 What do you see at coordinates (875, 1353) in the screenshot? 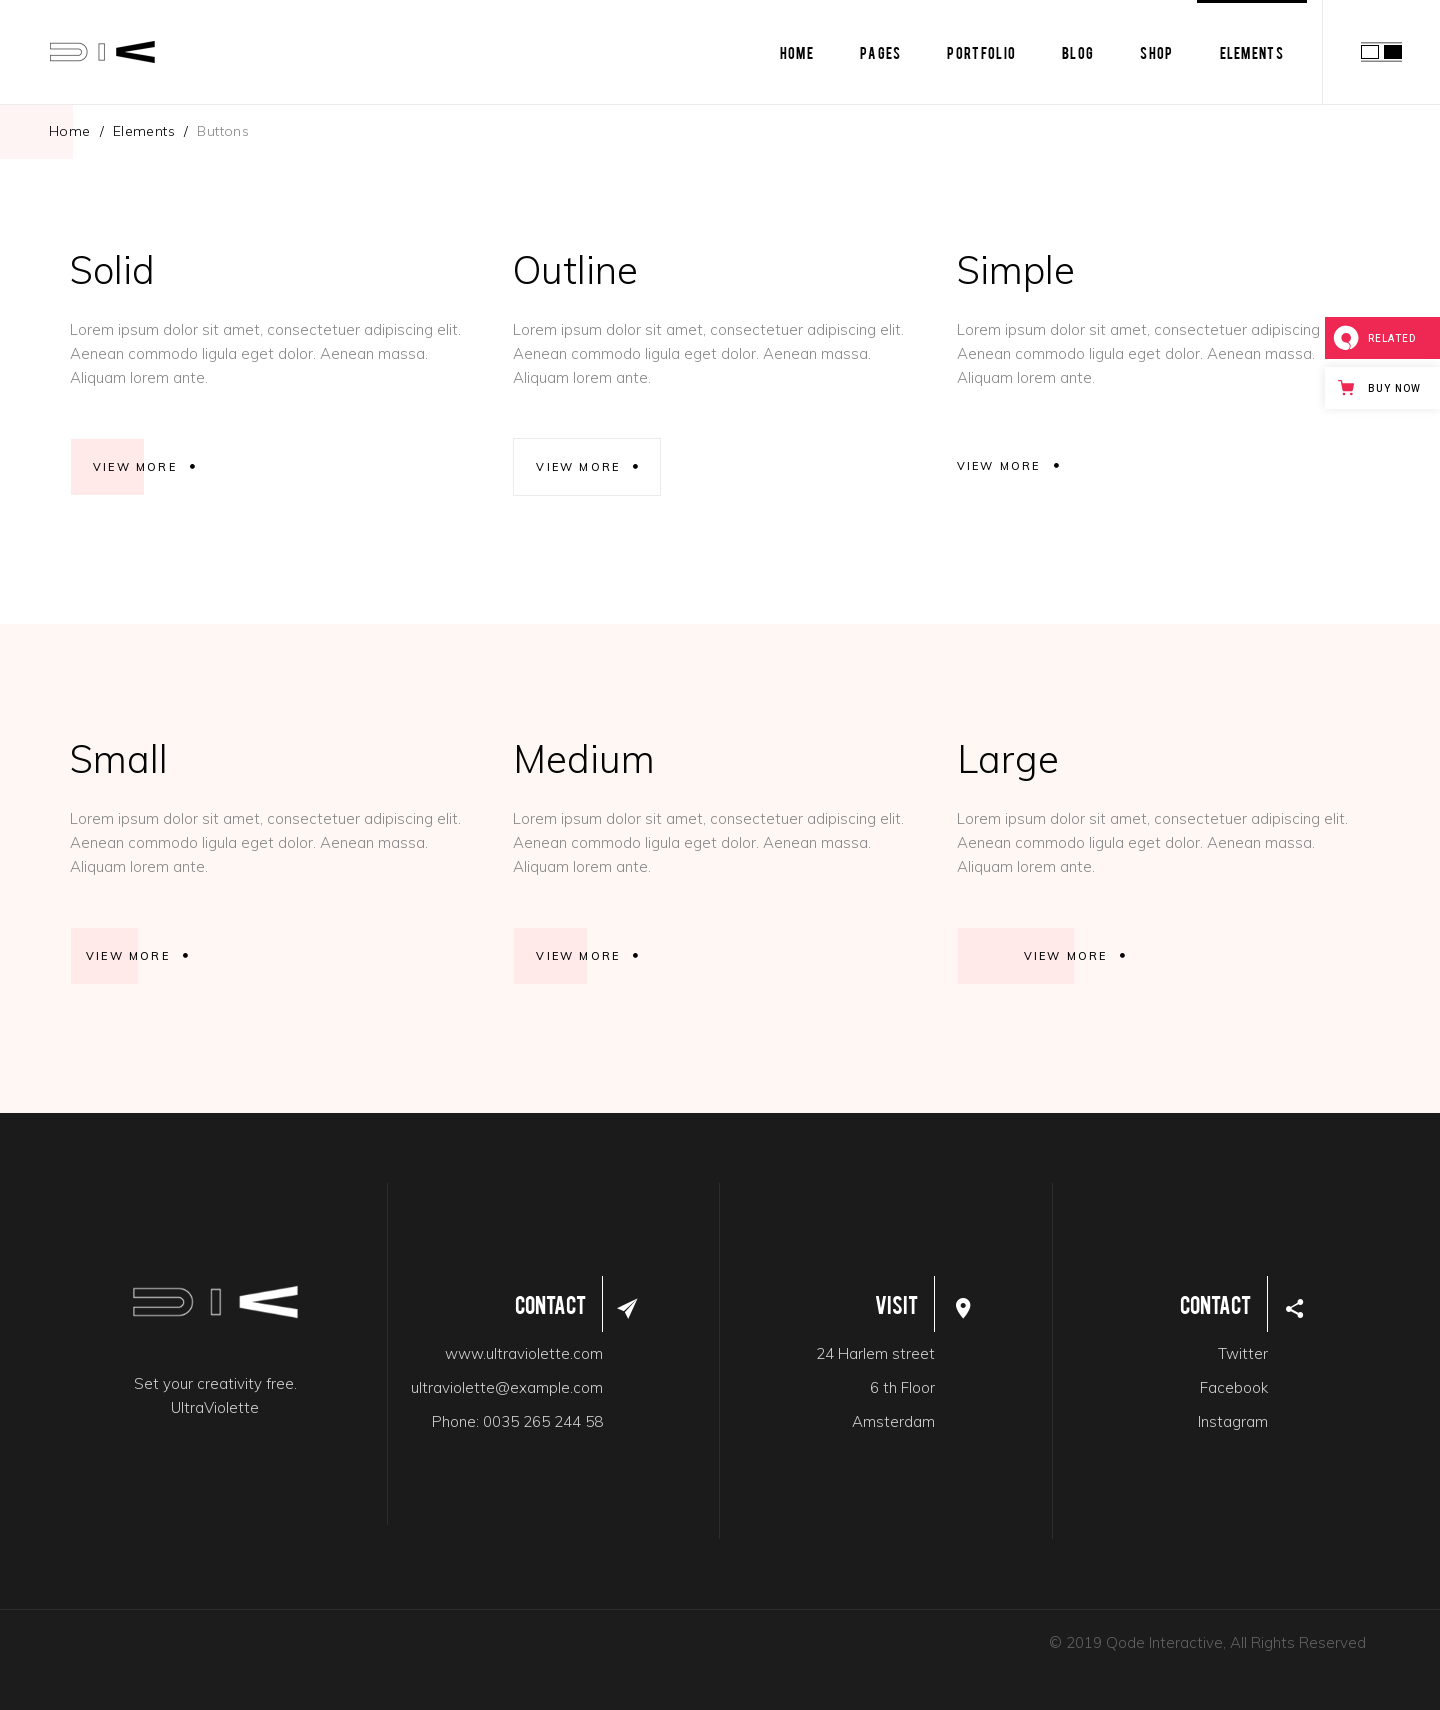
I see `24 Harlem street` at bounding box center [875, 1353].